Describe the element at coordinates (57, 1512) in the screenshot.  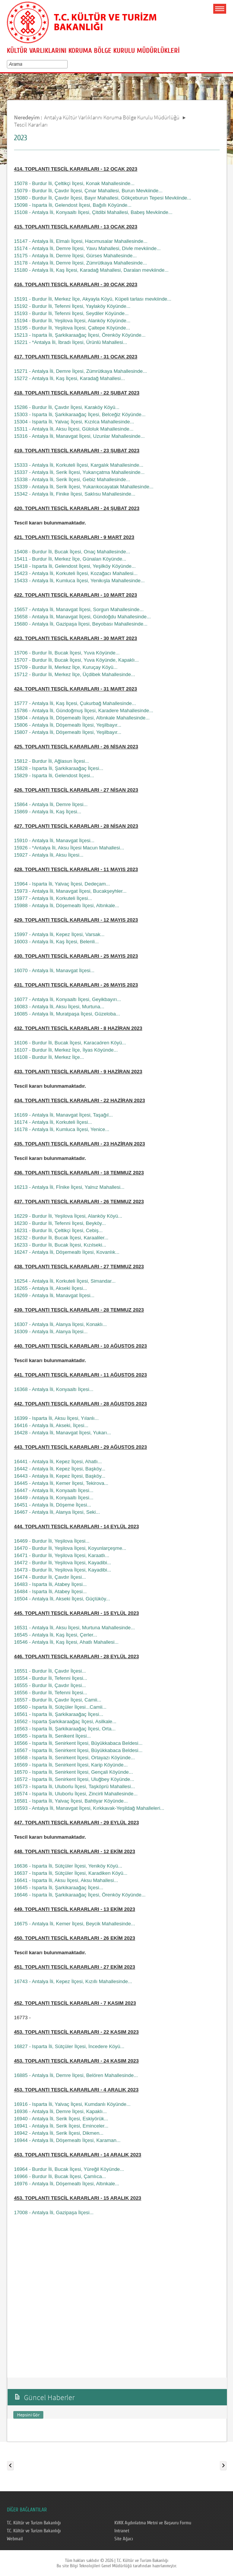
I see `16467 - Antalya İli, Alanya İlçesi, Seki...` at that location.